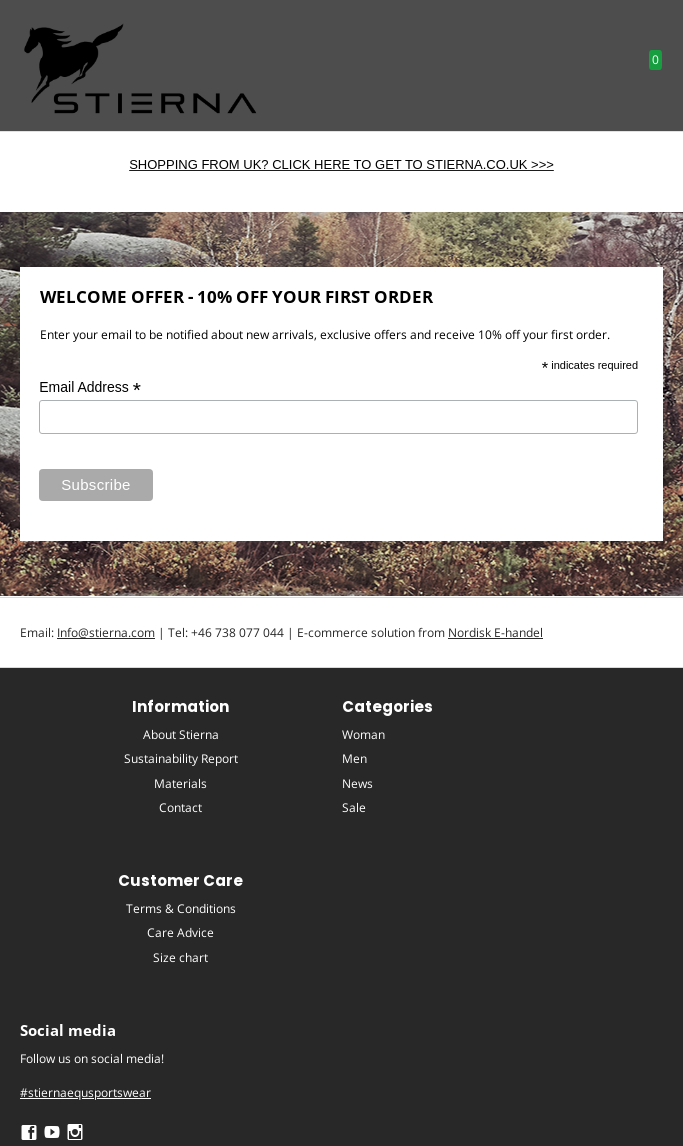 This screenshot has height=1146, width=683. Describe the element at coordinates (354, 807) in the screenshot. I see `Sale` at that location.